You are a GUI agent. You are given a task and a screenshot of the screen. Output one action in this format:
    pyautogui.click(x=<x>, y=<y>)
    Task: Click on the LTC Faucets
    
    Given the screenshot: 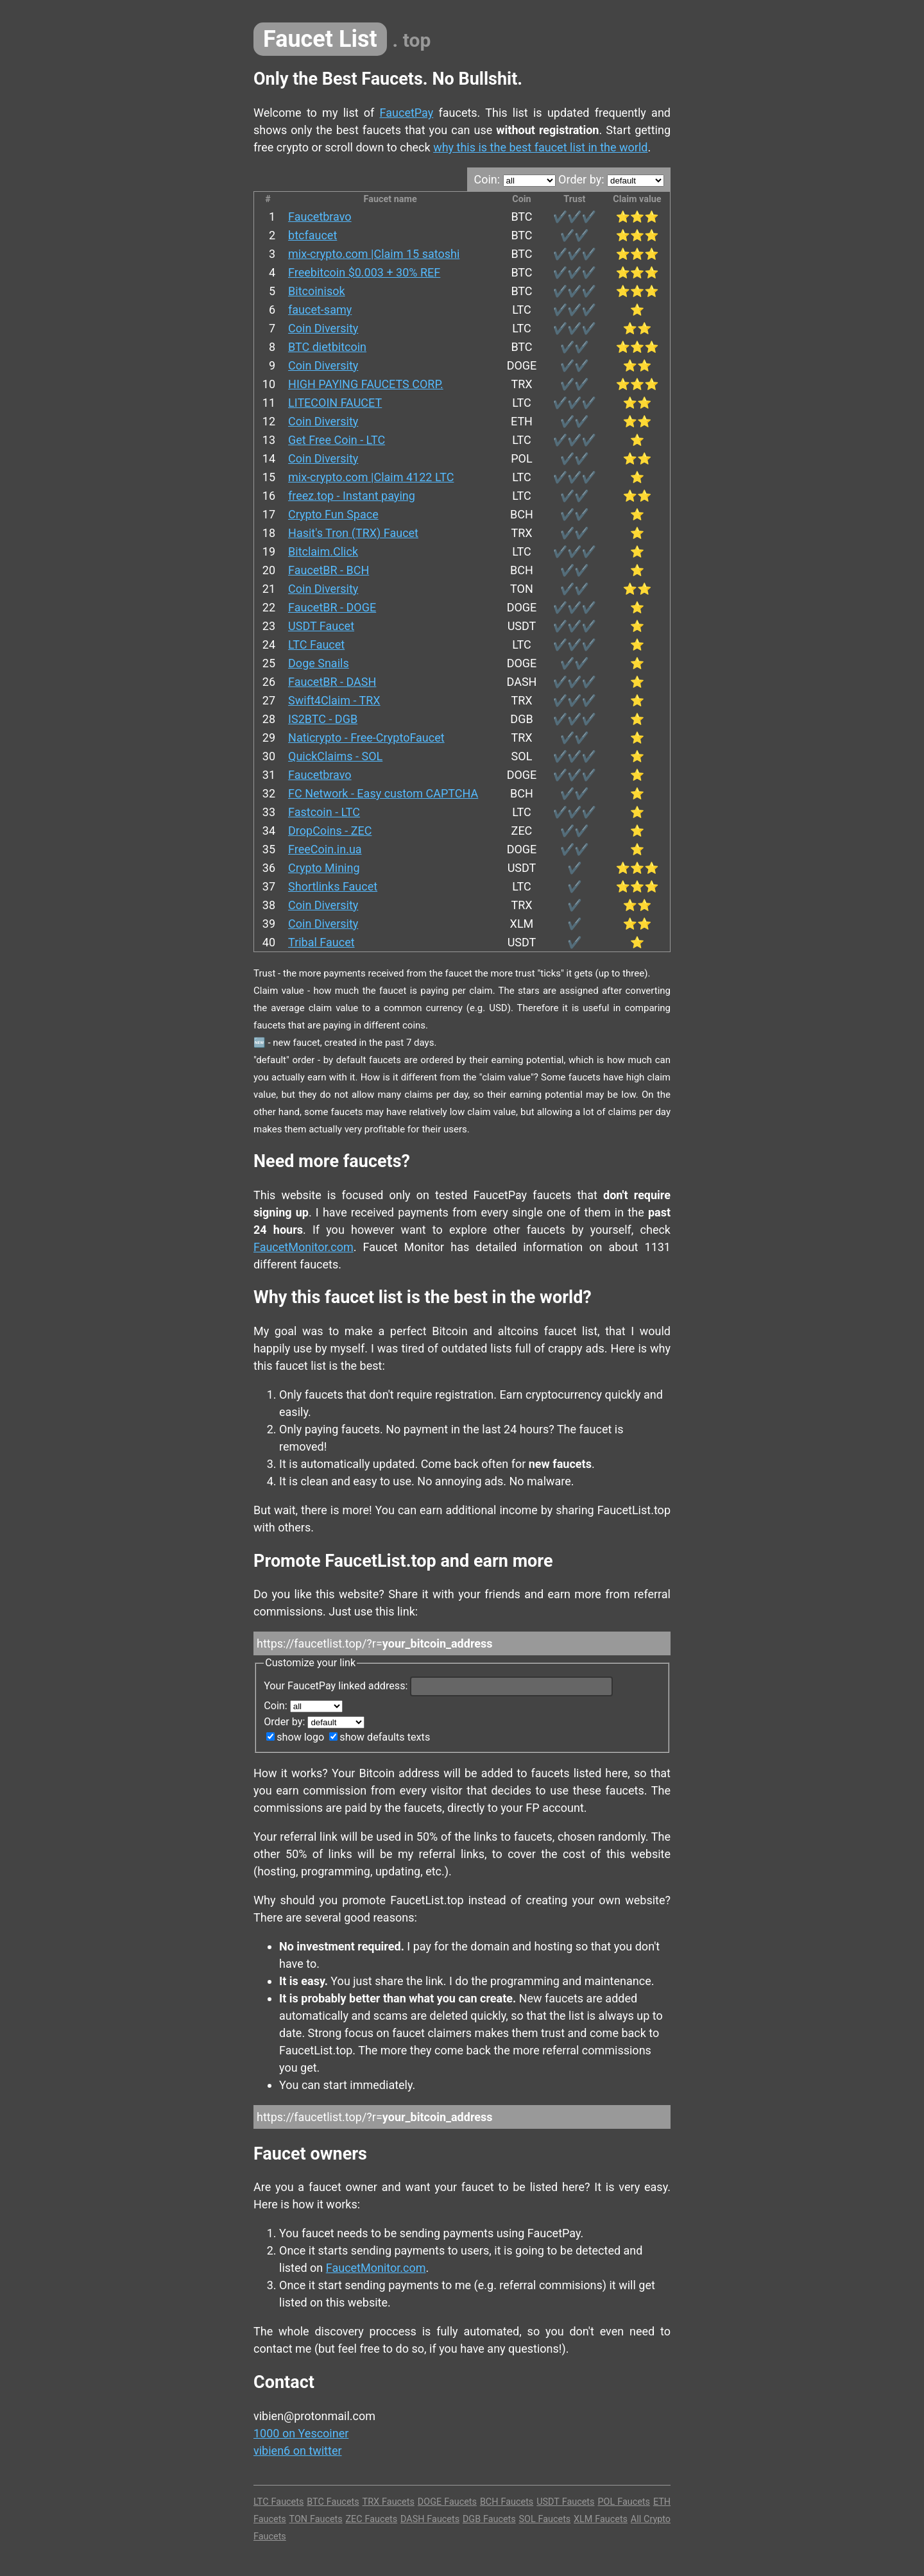 What is the action you would take?
    pyautogui.click(x=278, y=2501)
    